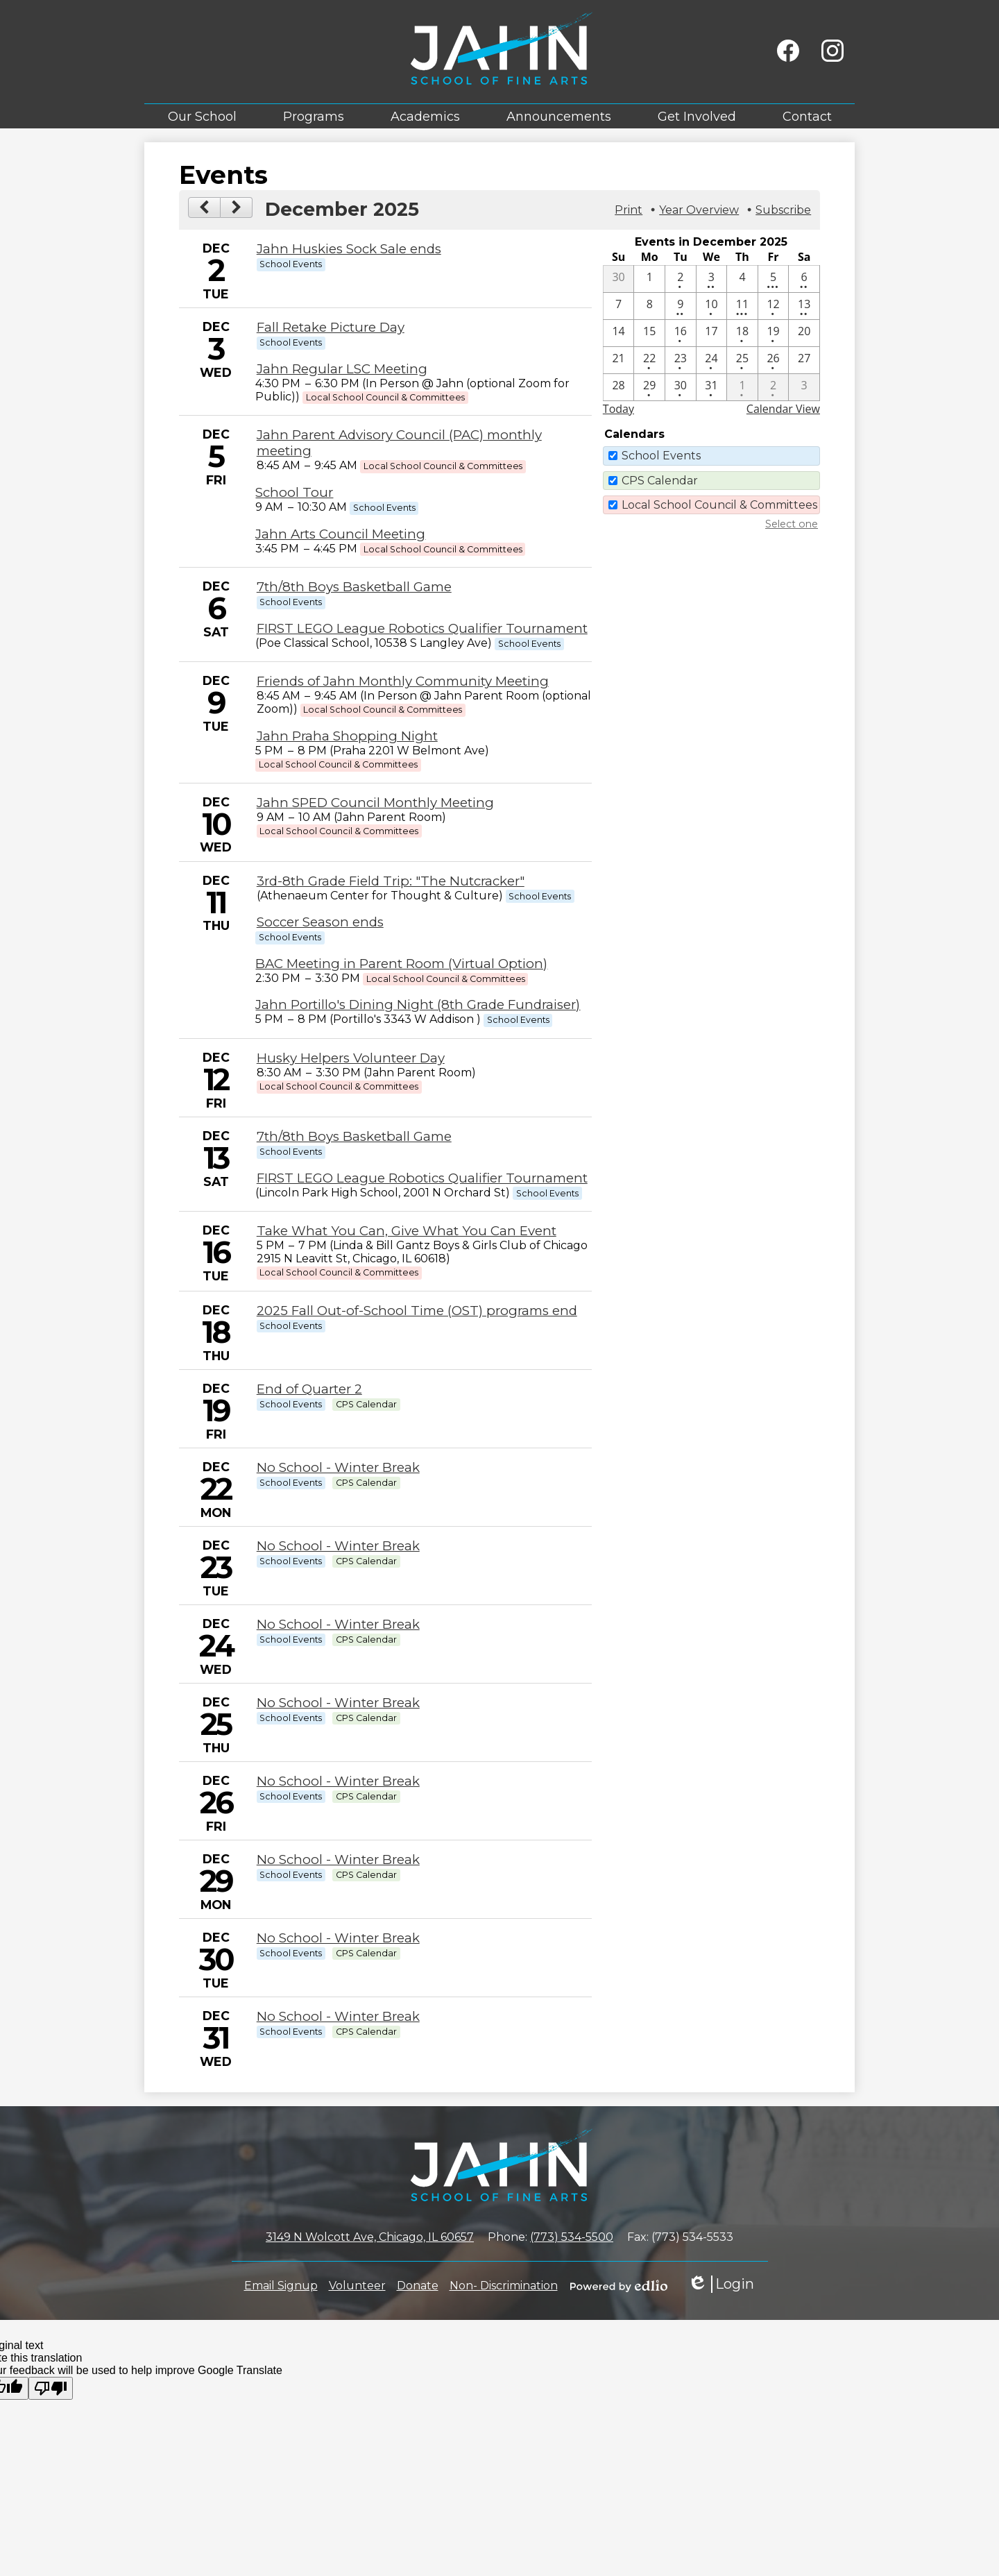 This screenshot has height=2576, width=999. I want to click on Jahn Arts Council Meeting [12/5/2025 - Jahn Arts Council Meeting], so click(340, 534).